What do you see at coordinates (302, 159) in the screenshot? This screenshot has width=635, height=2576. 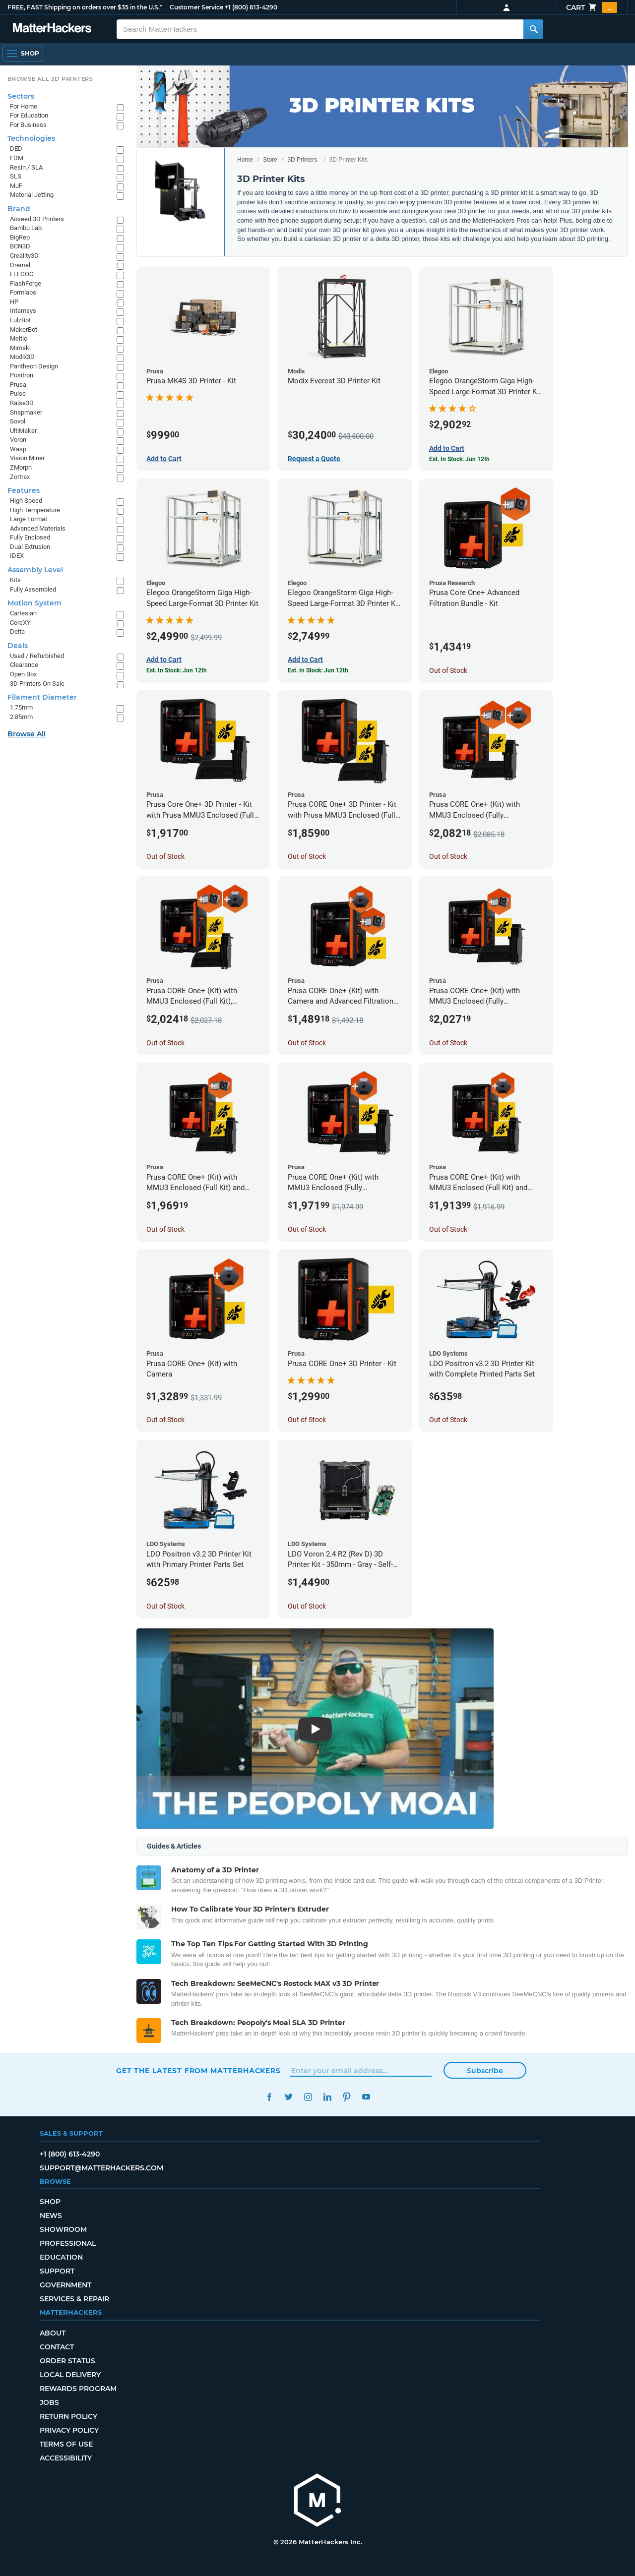 I see `3D Printers` at bounding box center [302, 159].